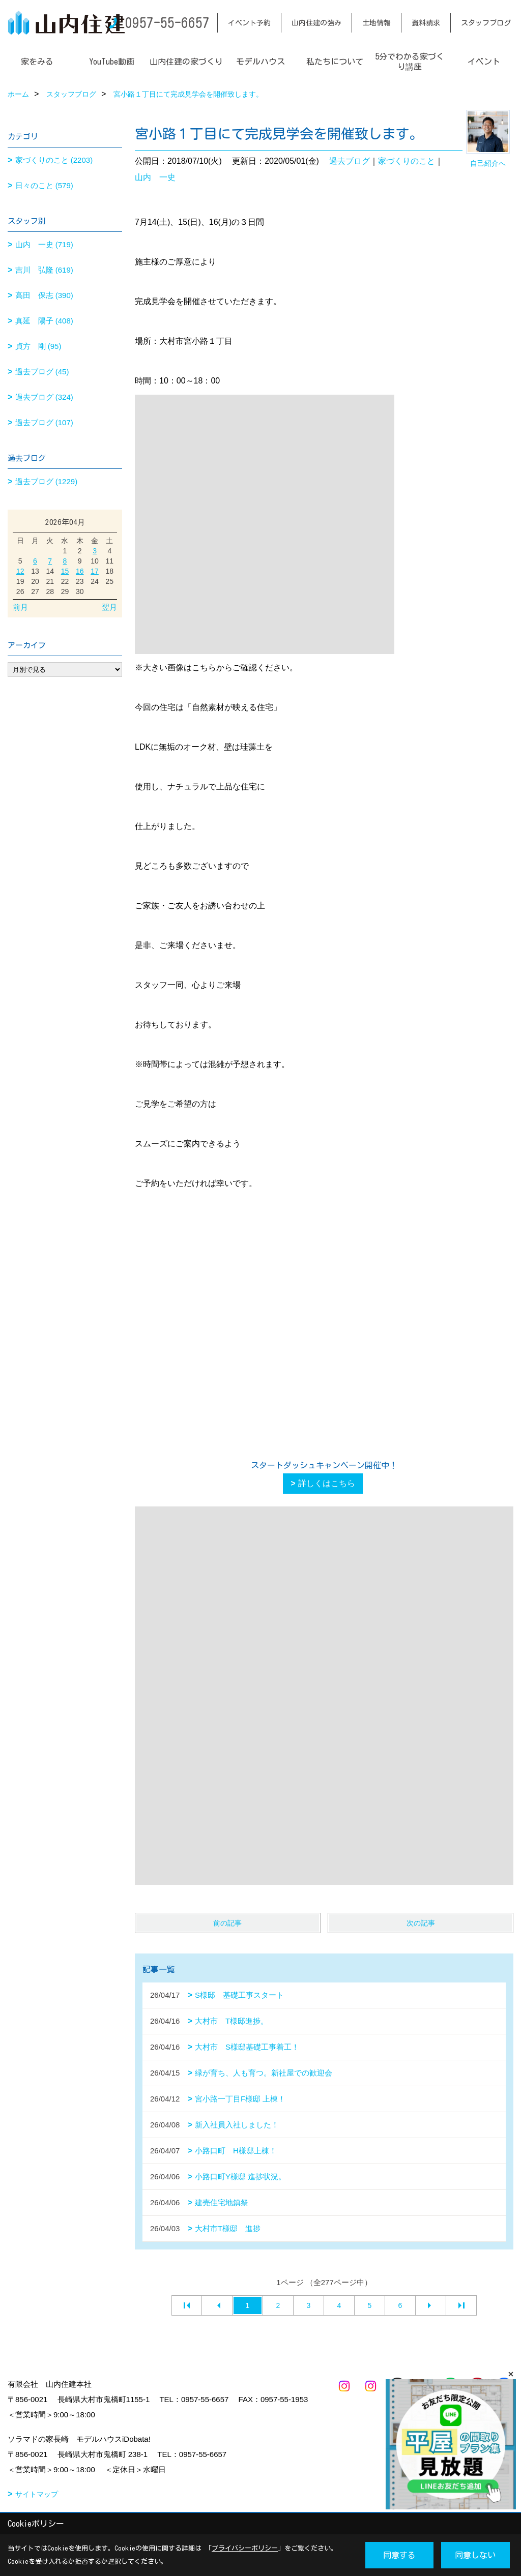 This screenshot has height=2576, width=521. I want to click on 山内 一史, so click(155, 177).